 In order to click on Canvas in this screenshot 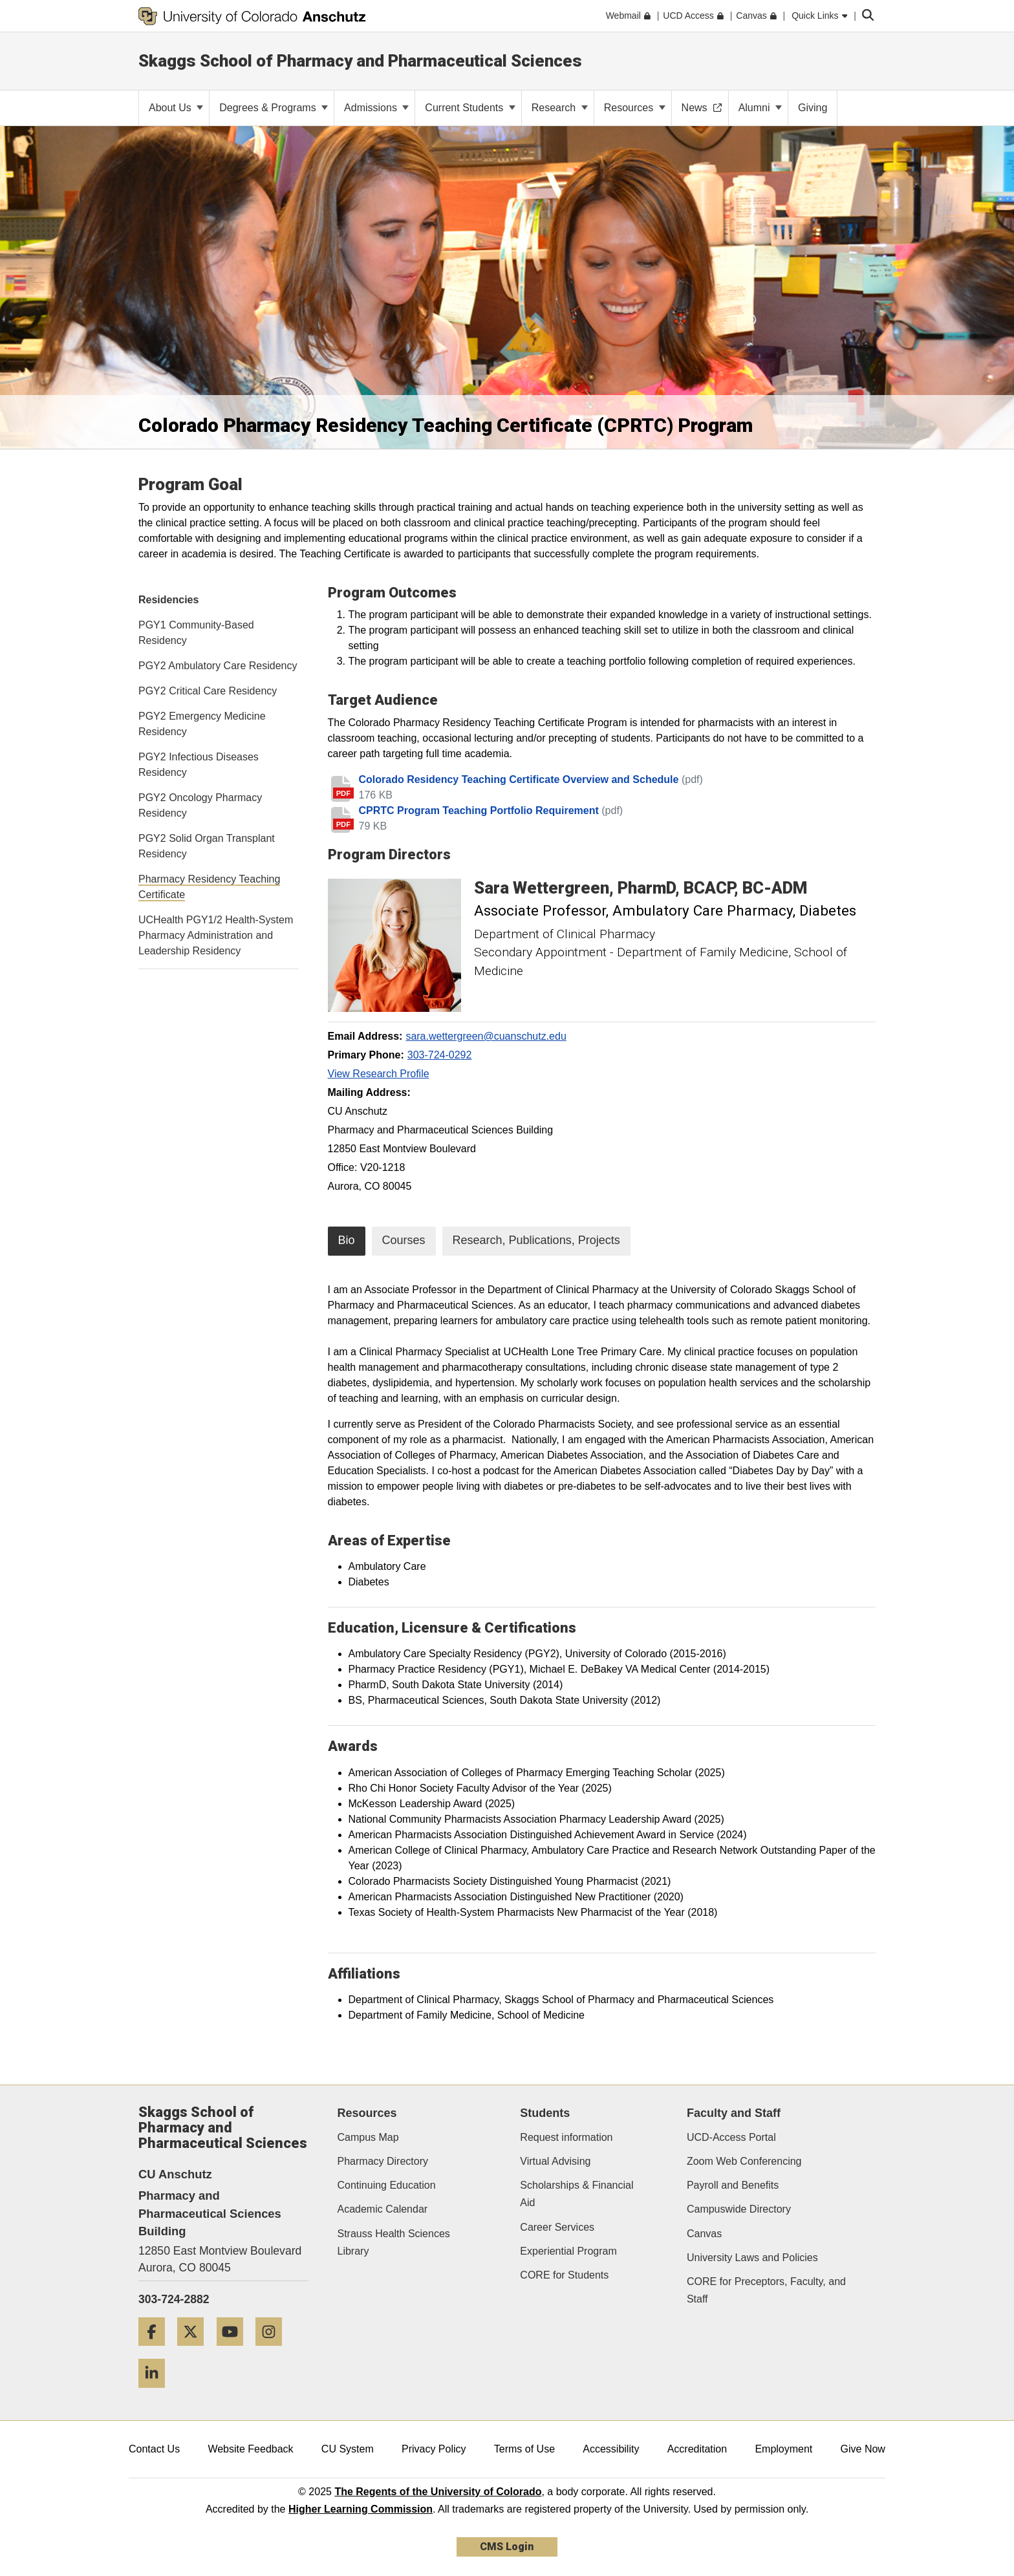, I will do `click(704, 2233)`.